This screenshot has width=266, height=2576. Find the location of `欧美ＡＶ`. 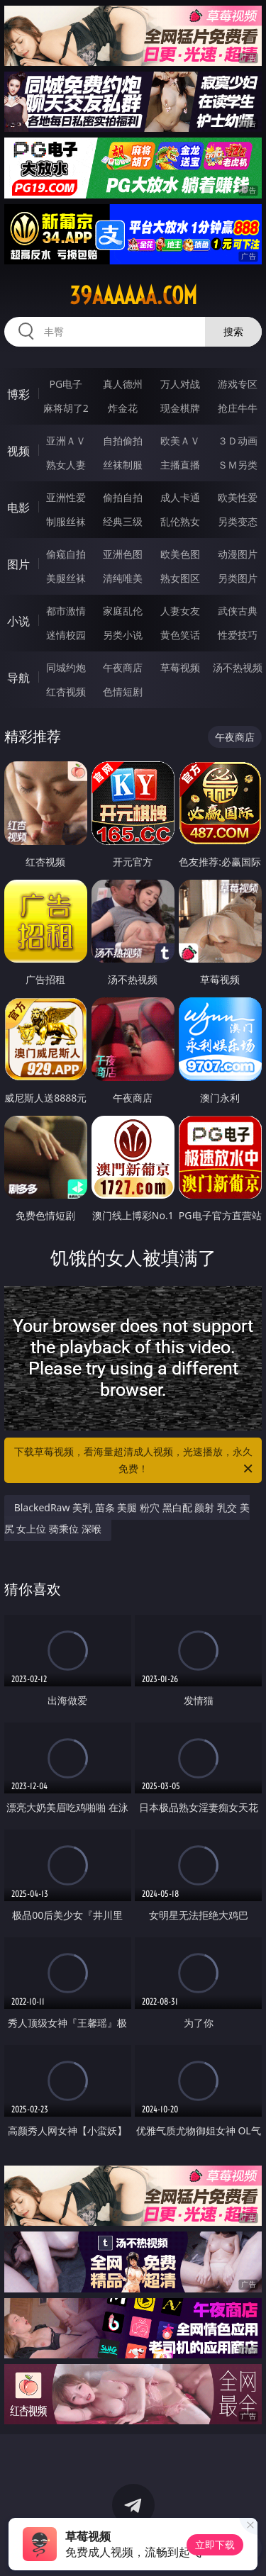

欧美ＡＶ is located at coordinates (180, 440).